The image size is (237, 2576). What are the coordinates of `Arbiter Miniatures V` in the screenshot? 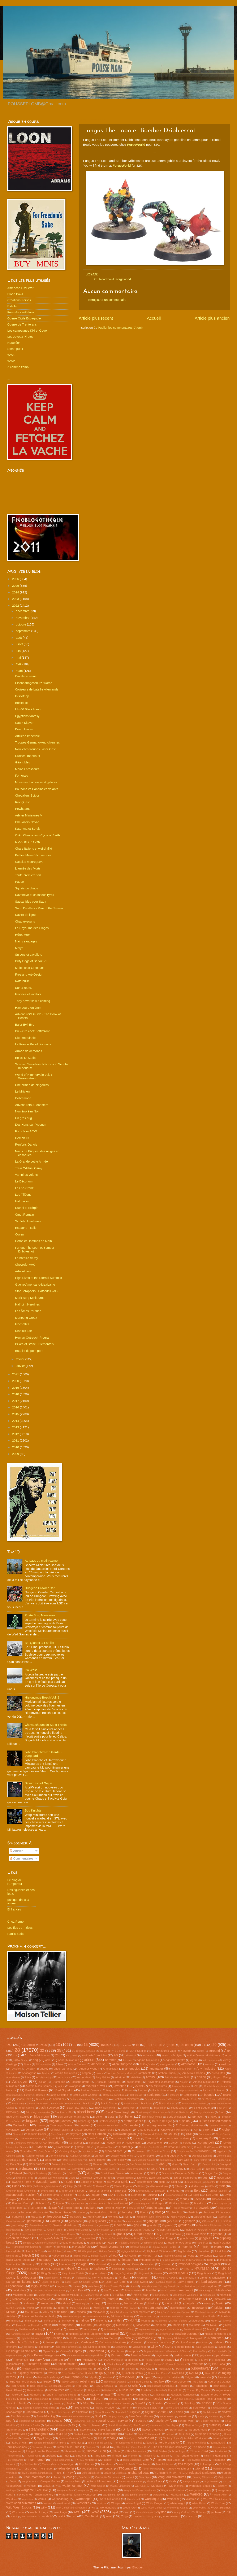 It's located at (28, 815).